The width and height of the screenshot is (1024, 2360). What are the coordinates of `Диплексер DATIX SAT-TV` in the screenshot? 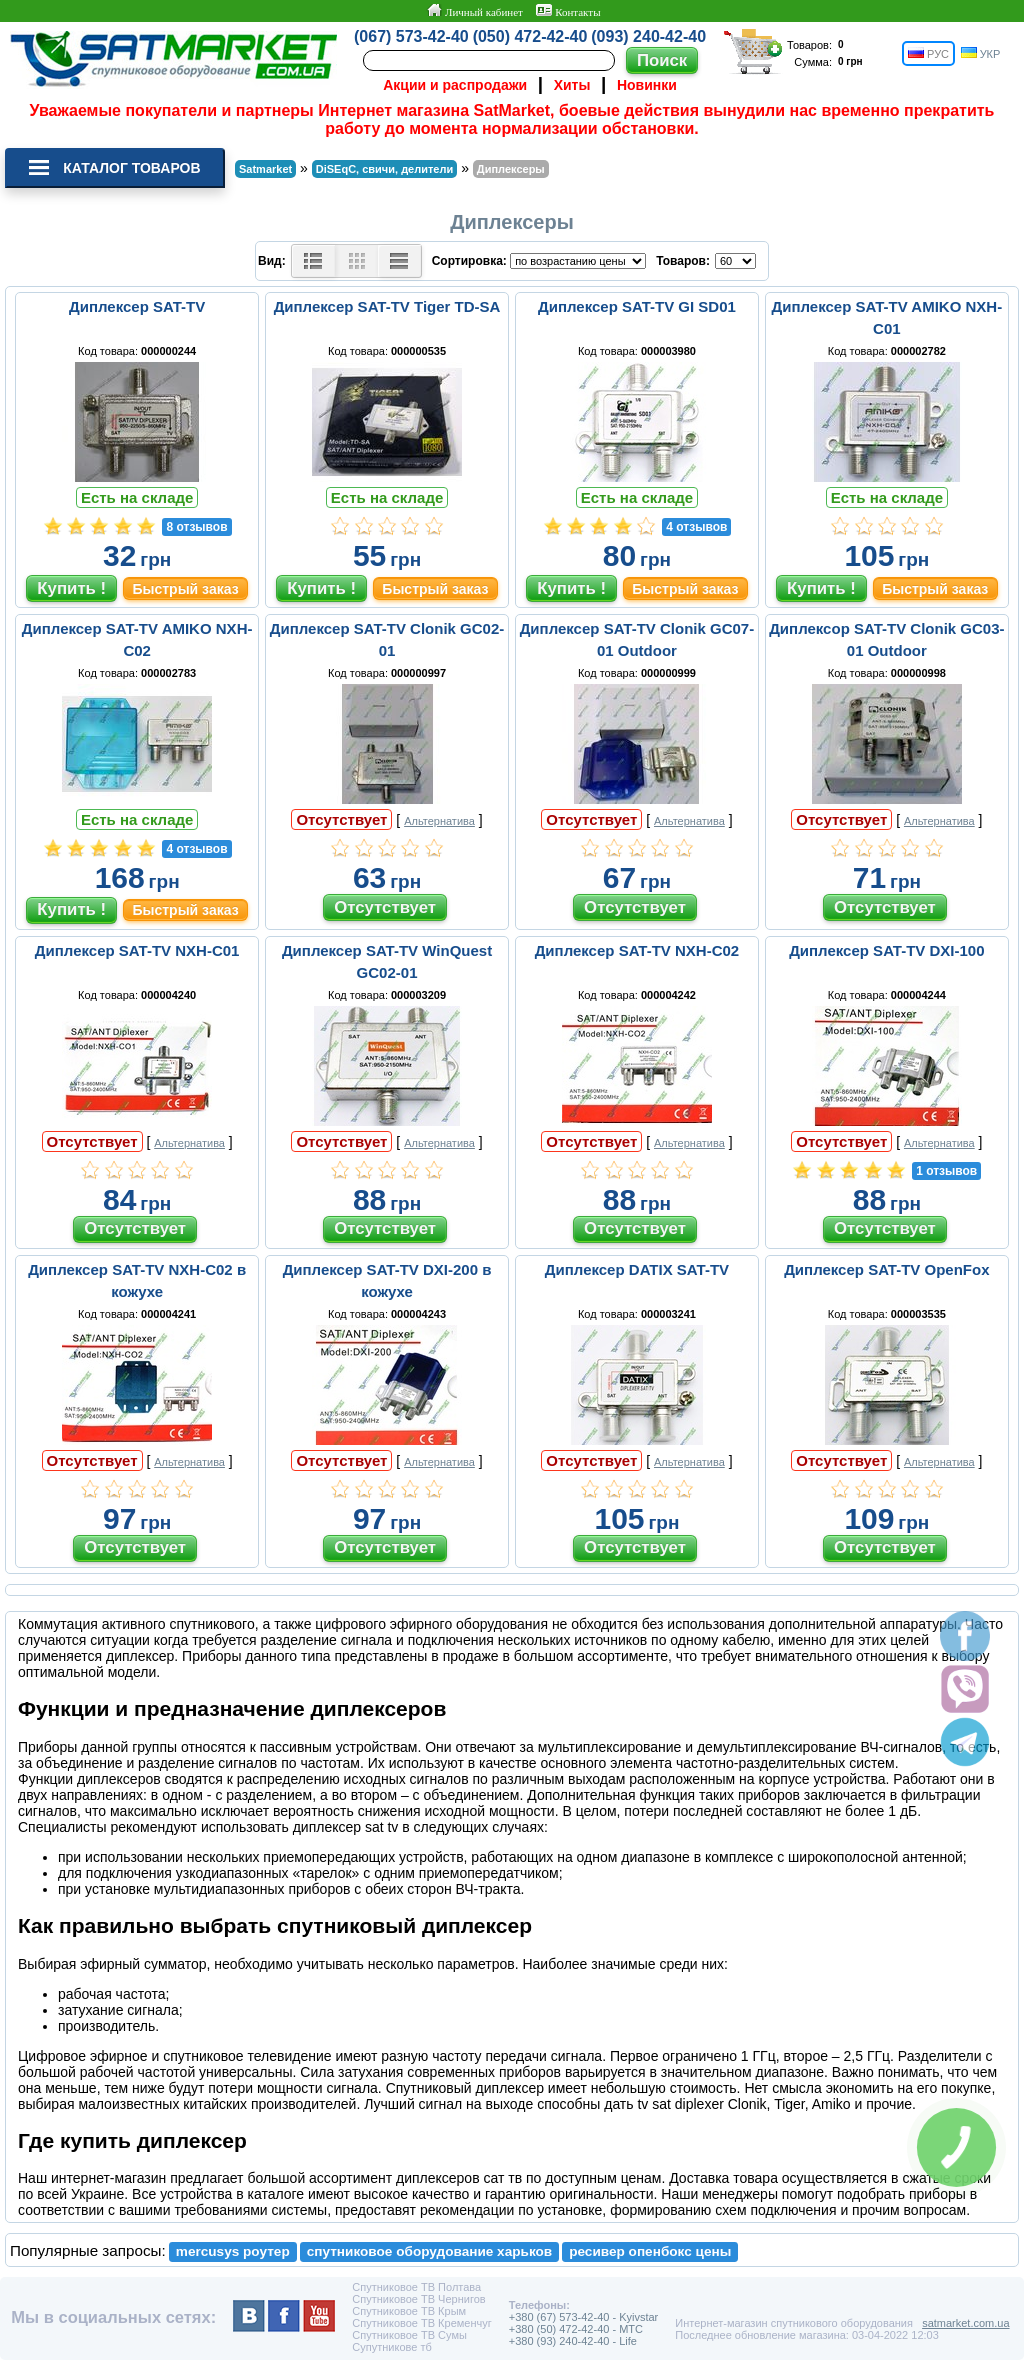 It's located at (637, 1269).